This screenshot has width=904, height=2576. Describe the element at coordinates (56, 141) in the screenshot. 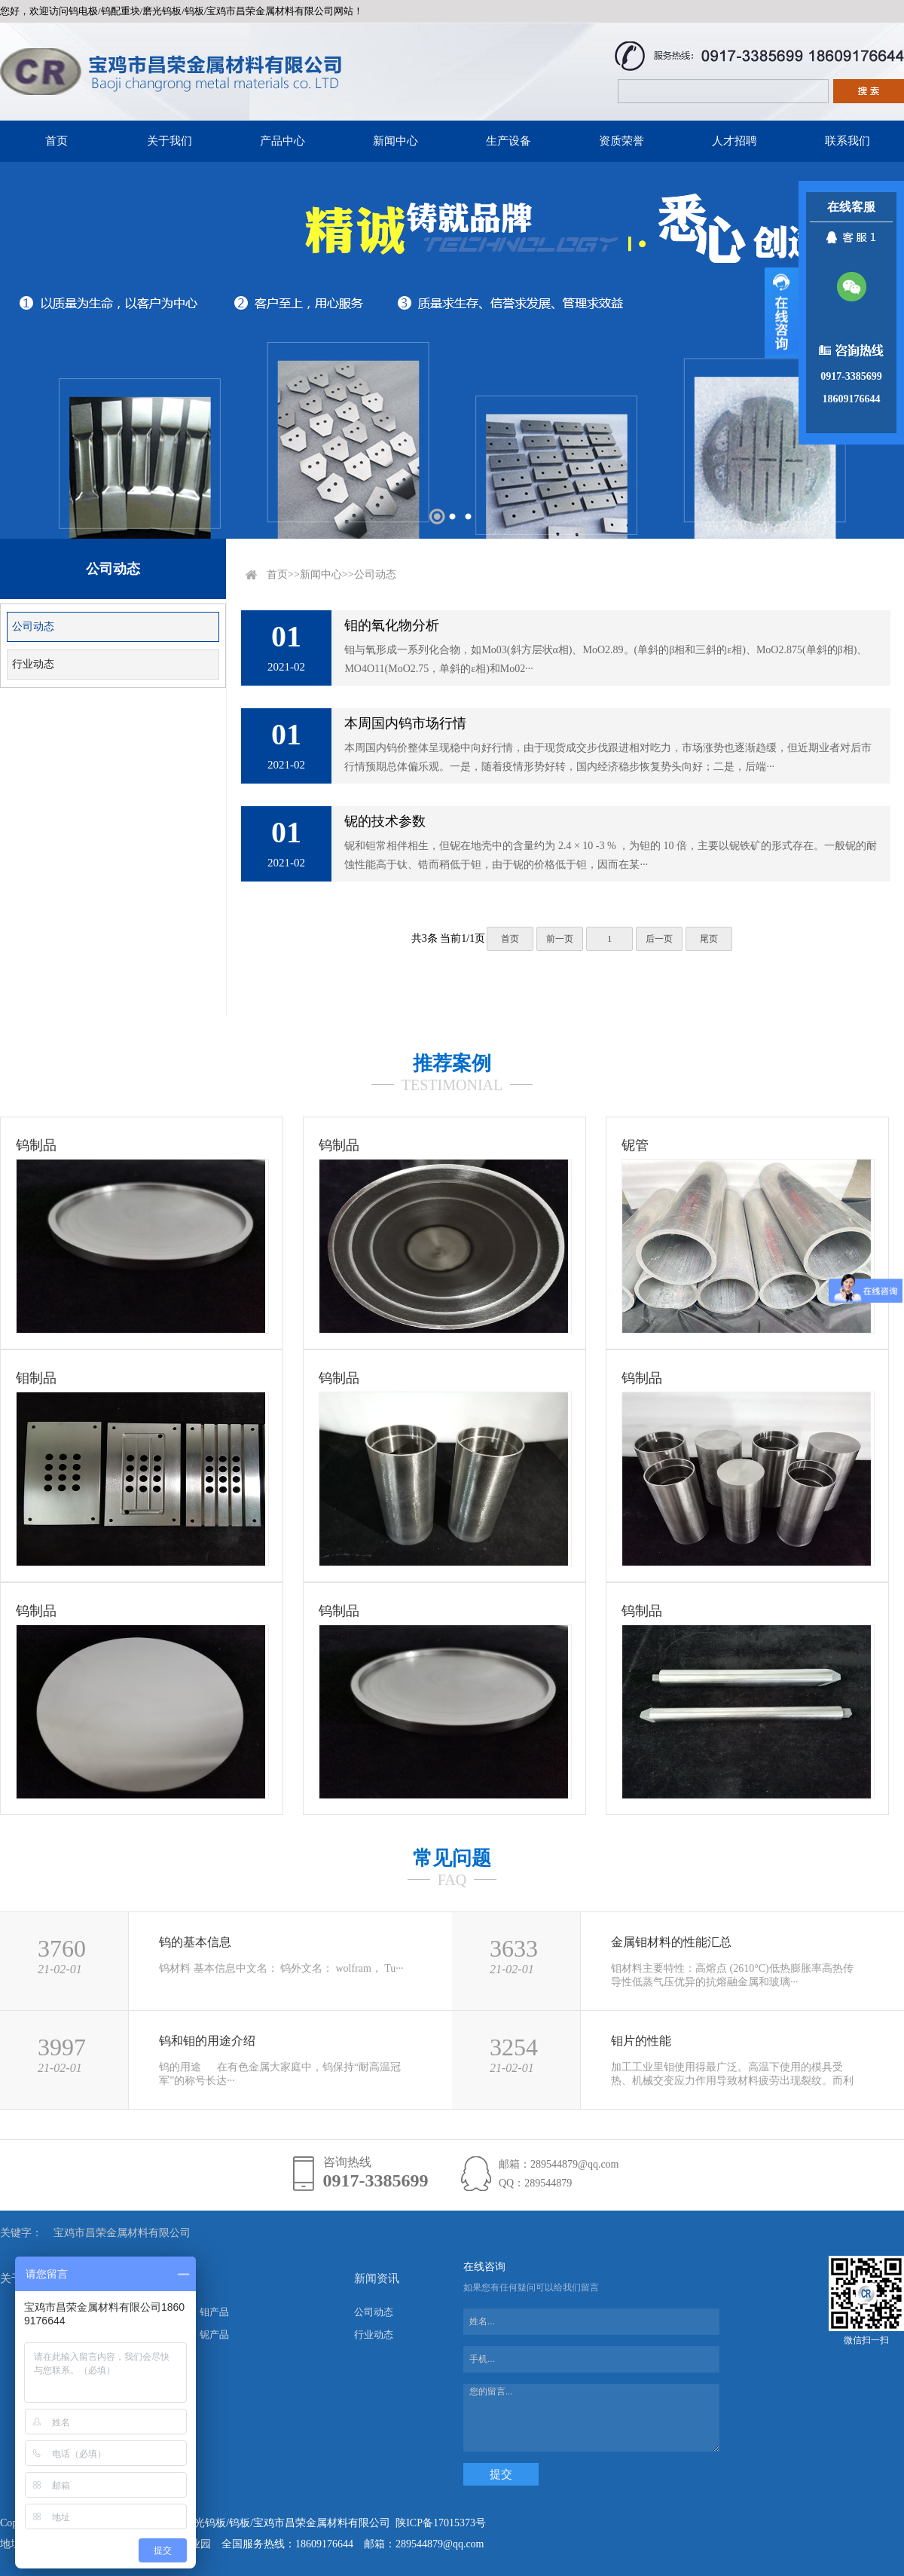

I see `首页` at that location.